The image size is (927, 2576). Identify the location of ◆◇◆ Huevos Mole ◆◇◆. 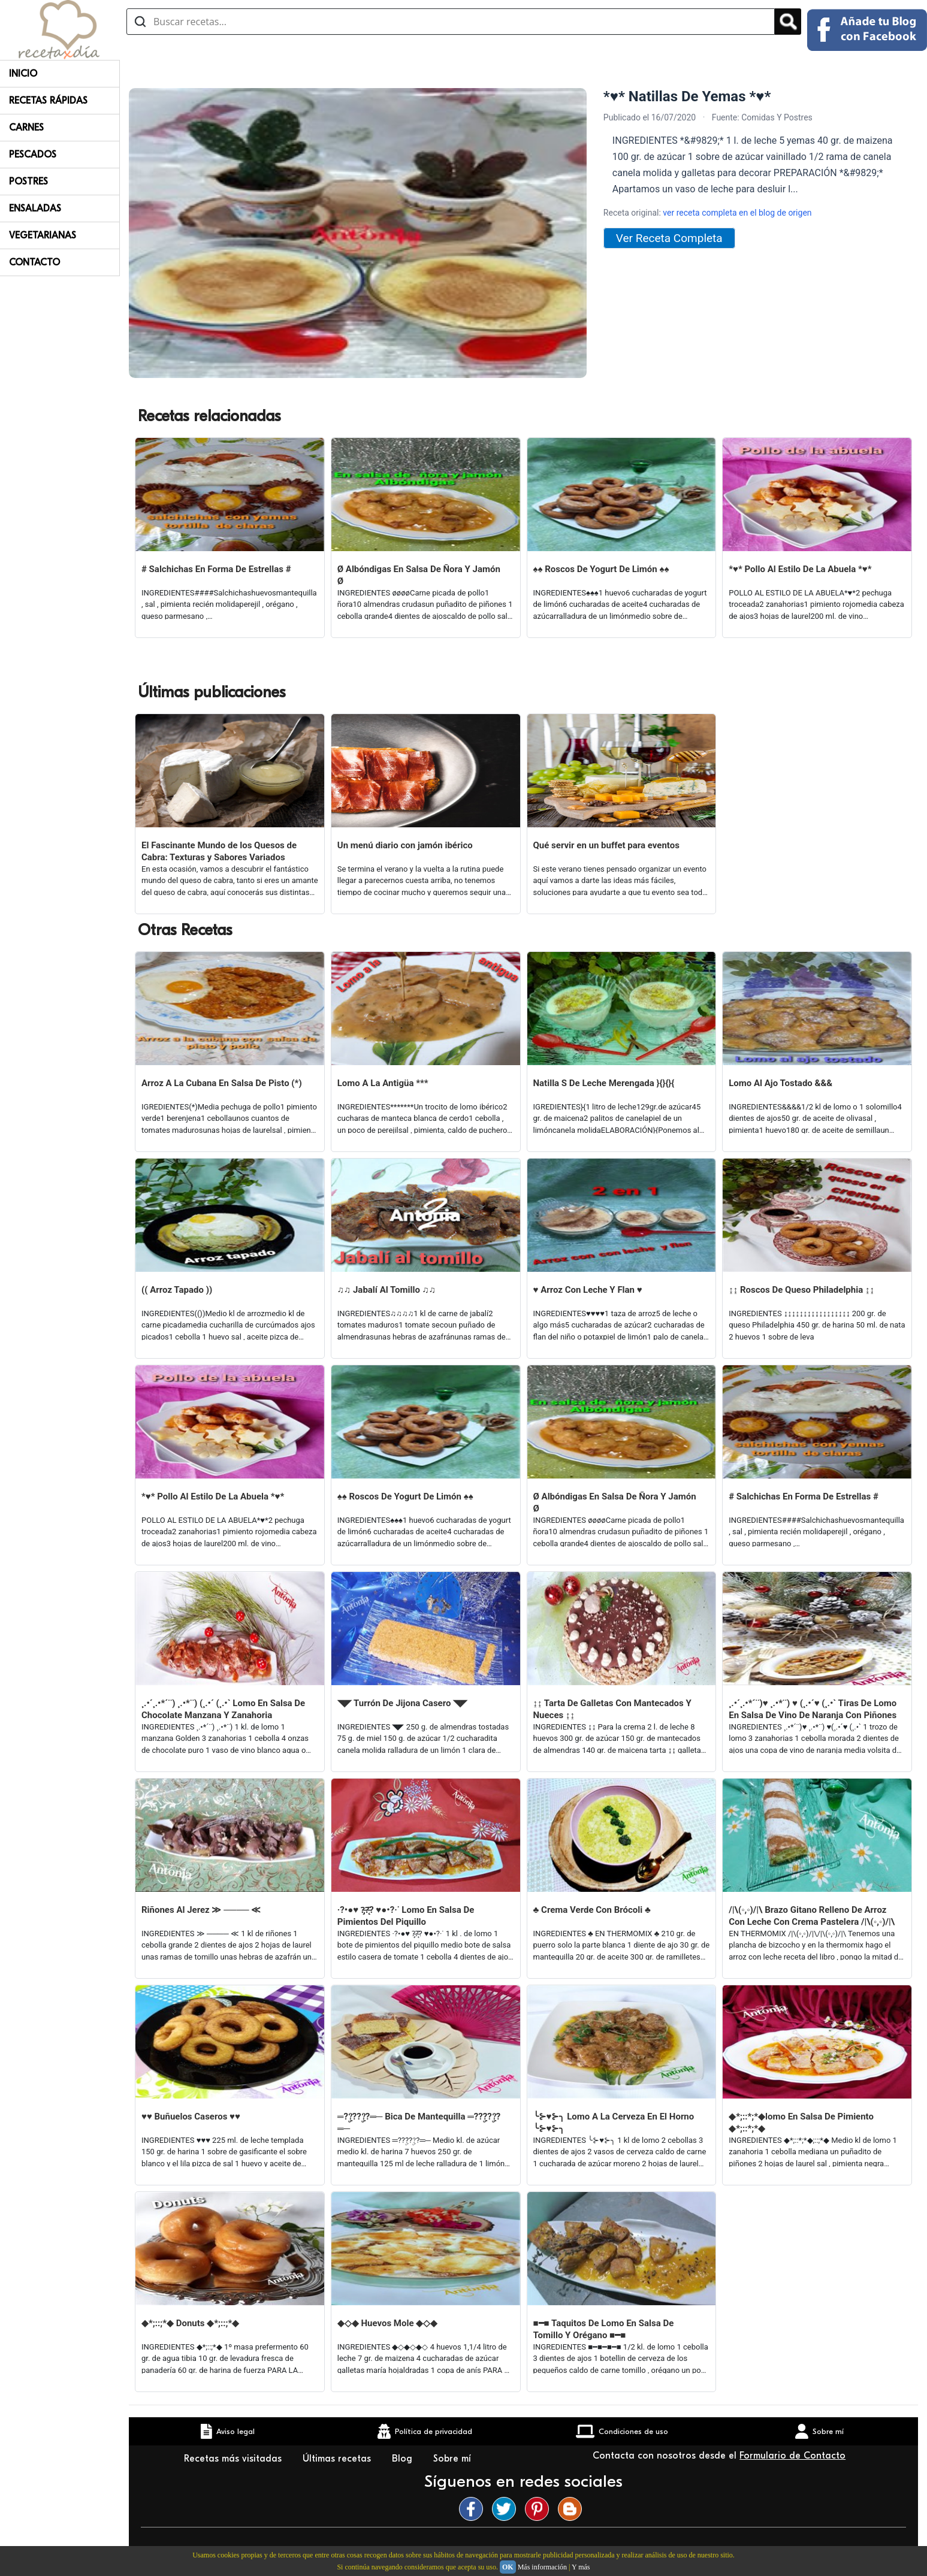
(387, 2323).